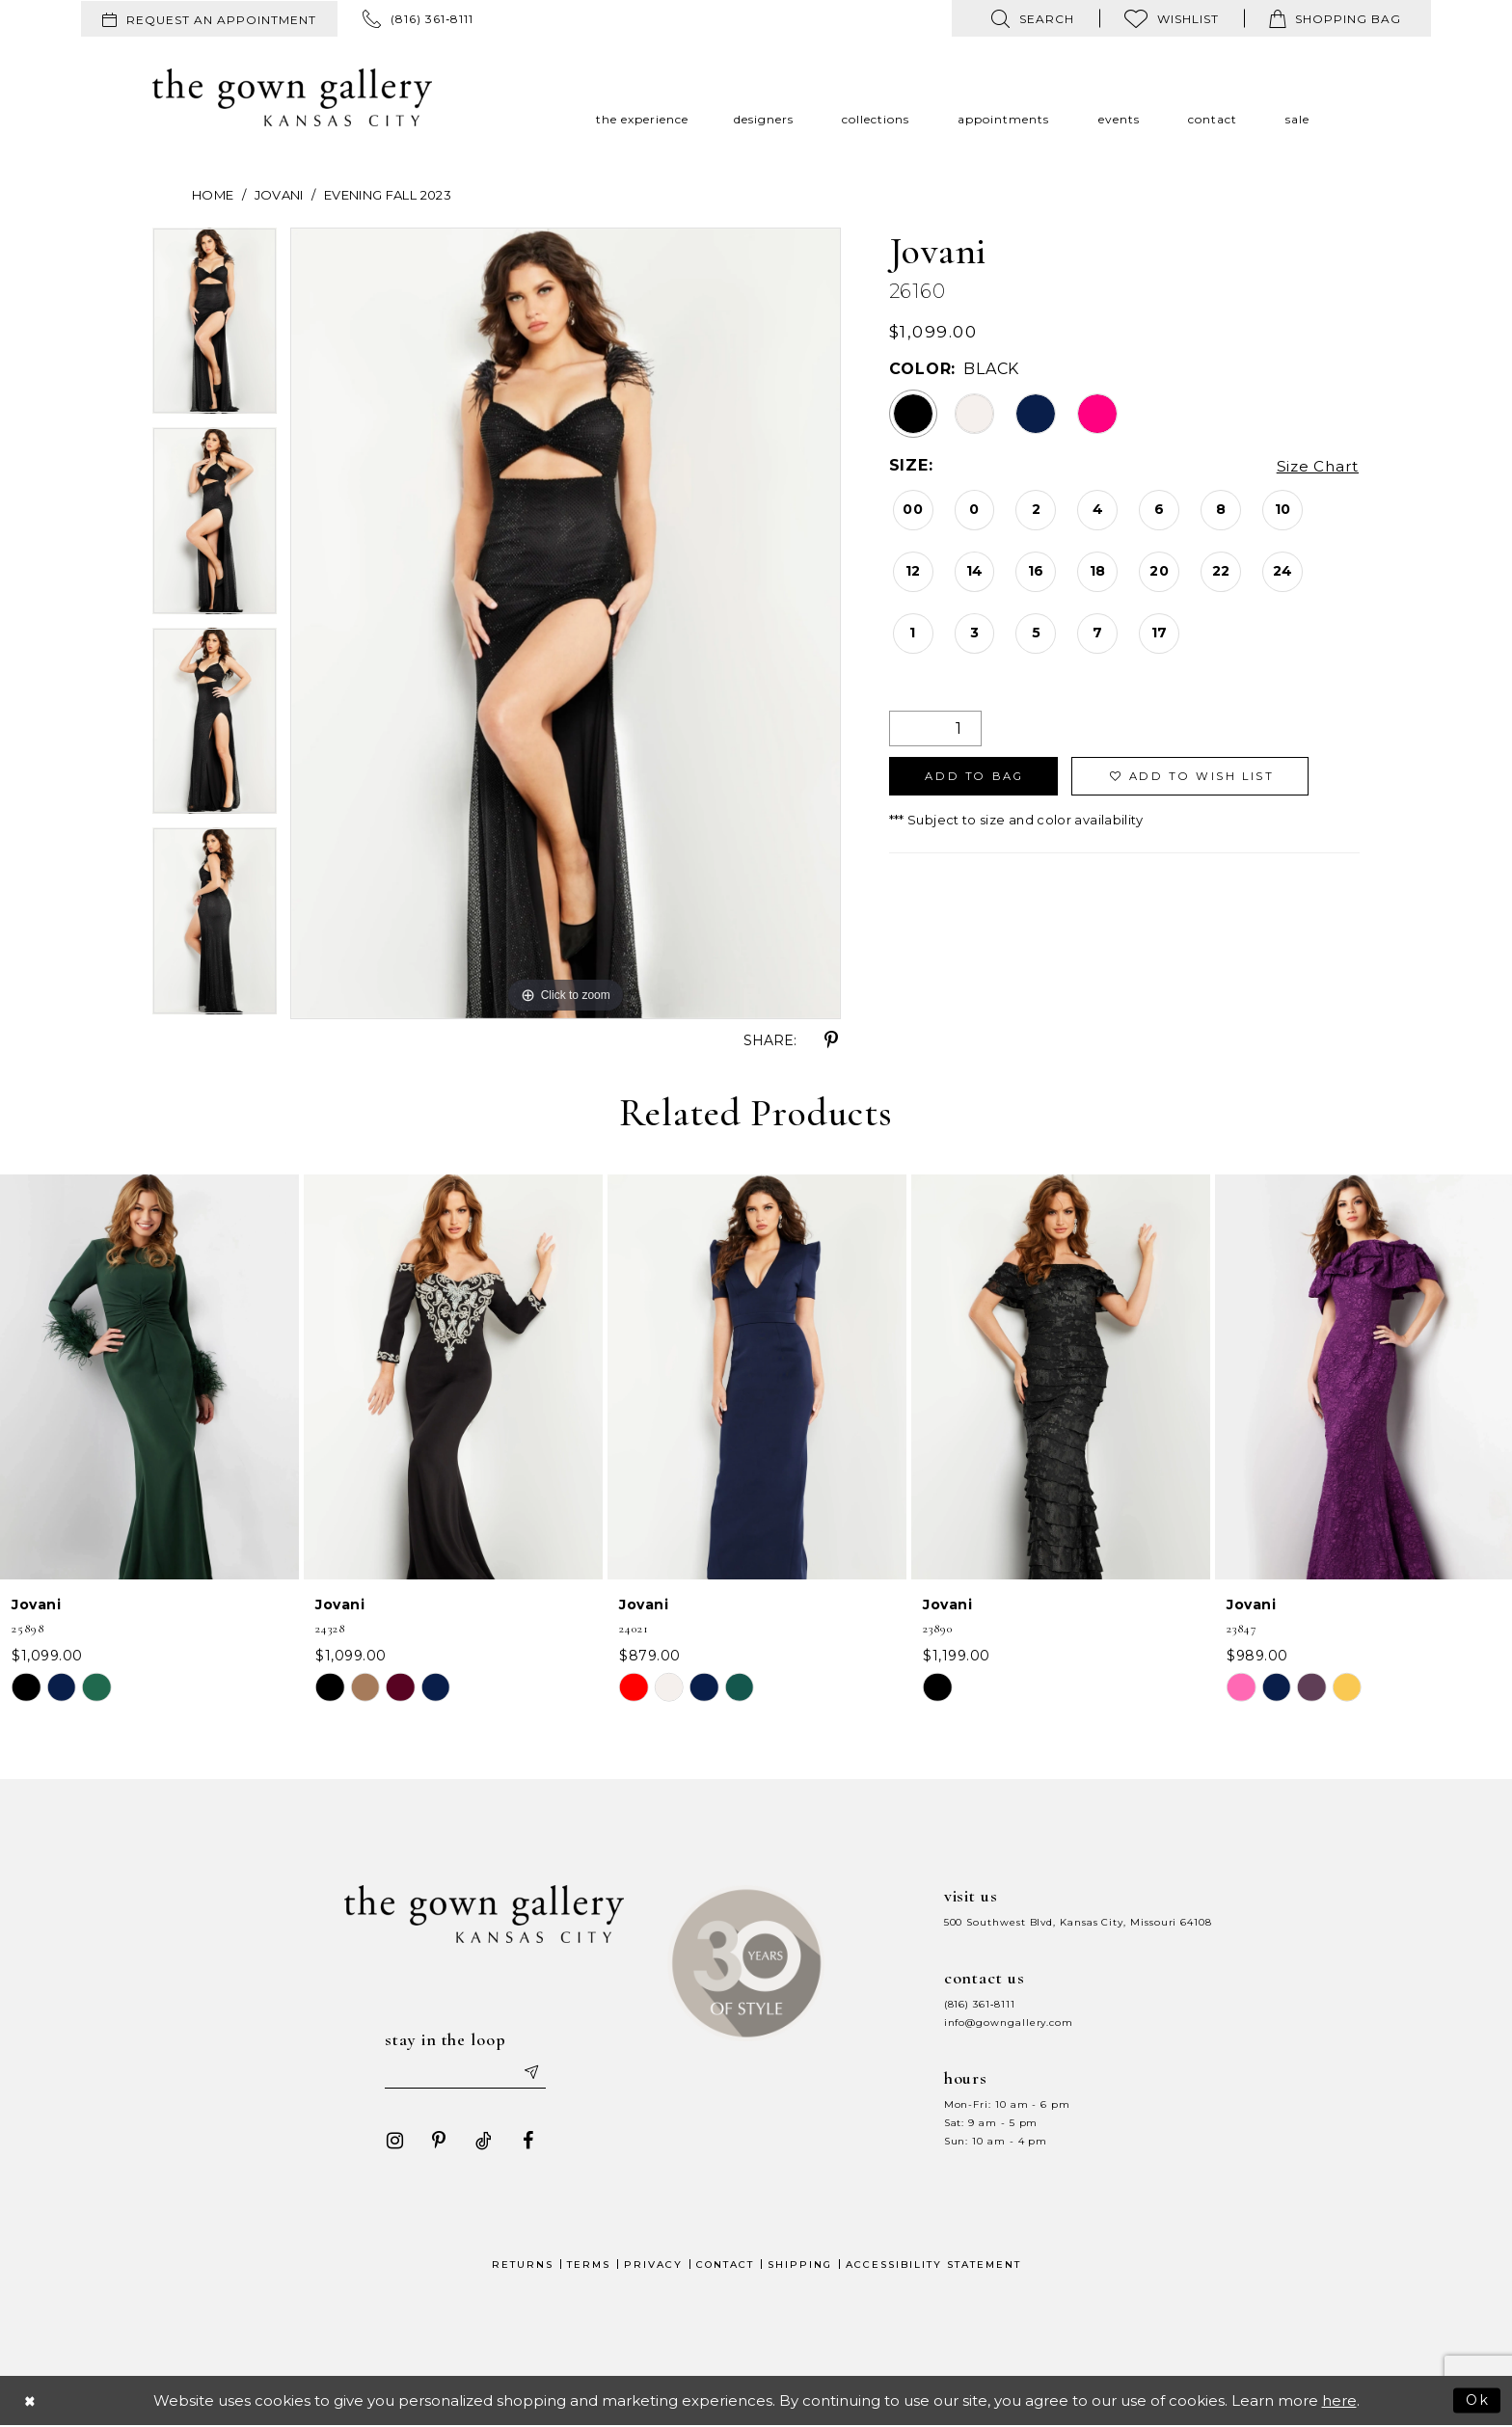 The width and height of the screenshot is (1512, 2427). I want to click on [presentation], so click(149, 1376).